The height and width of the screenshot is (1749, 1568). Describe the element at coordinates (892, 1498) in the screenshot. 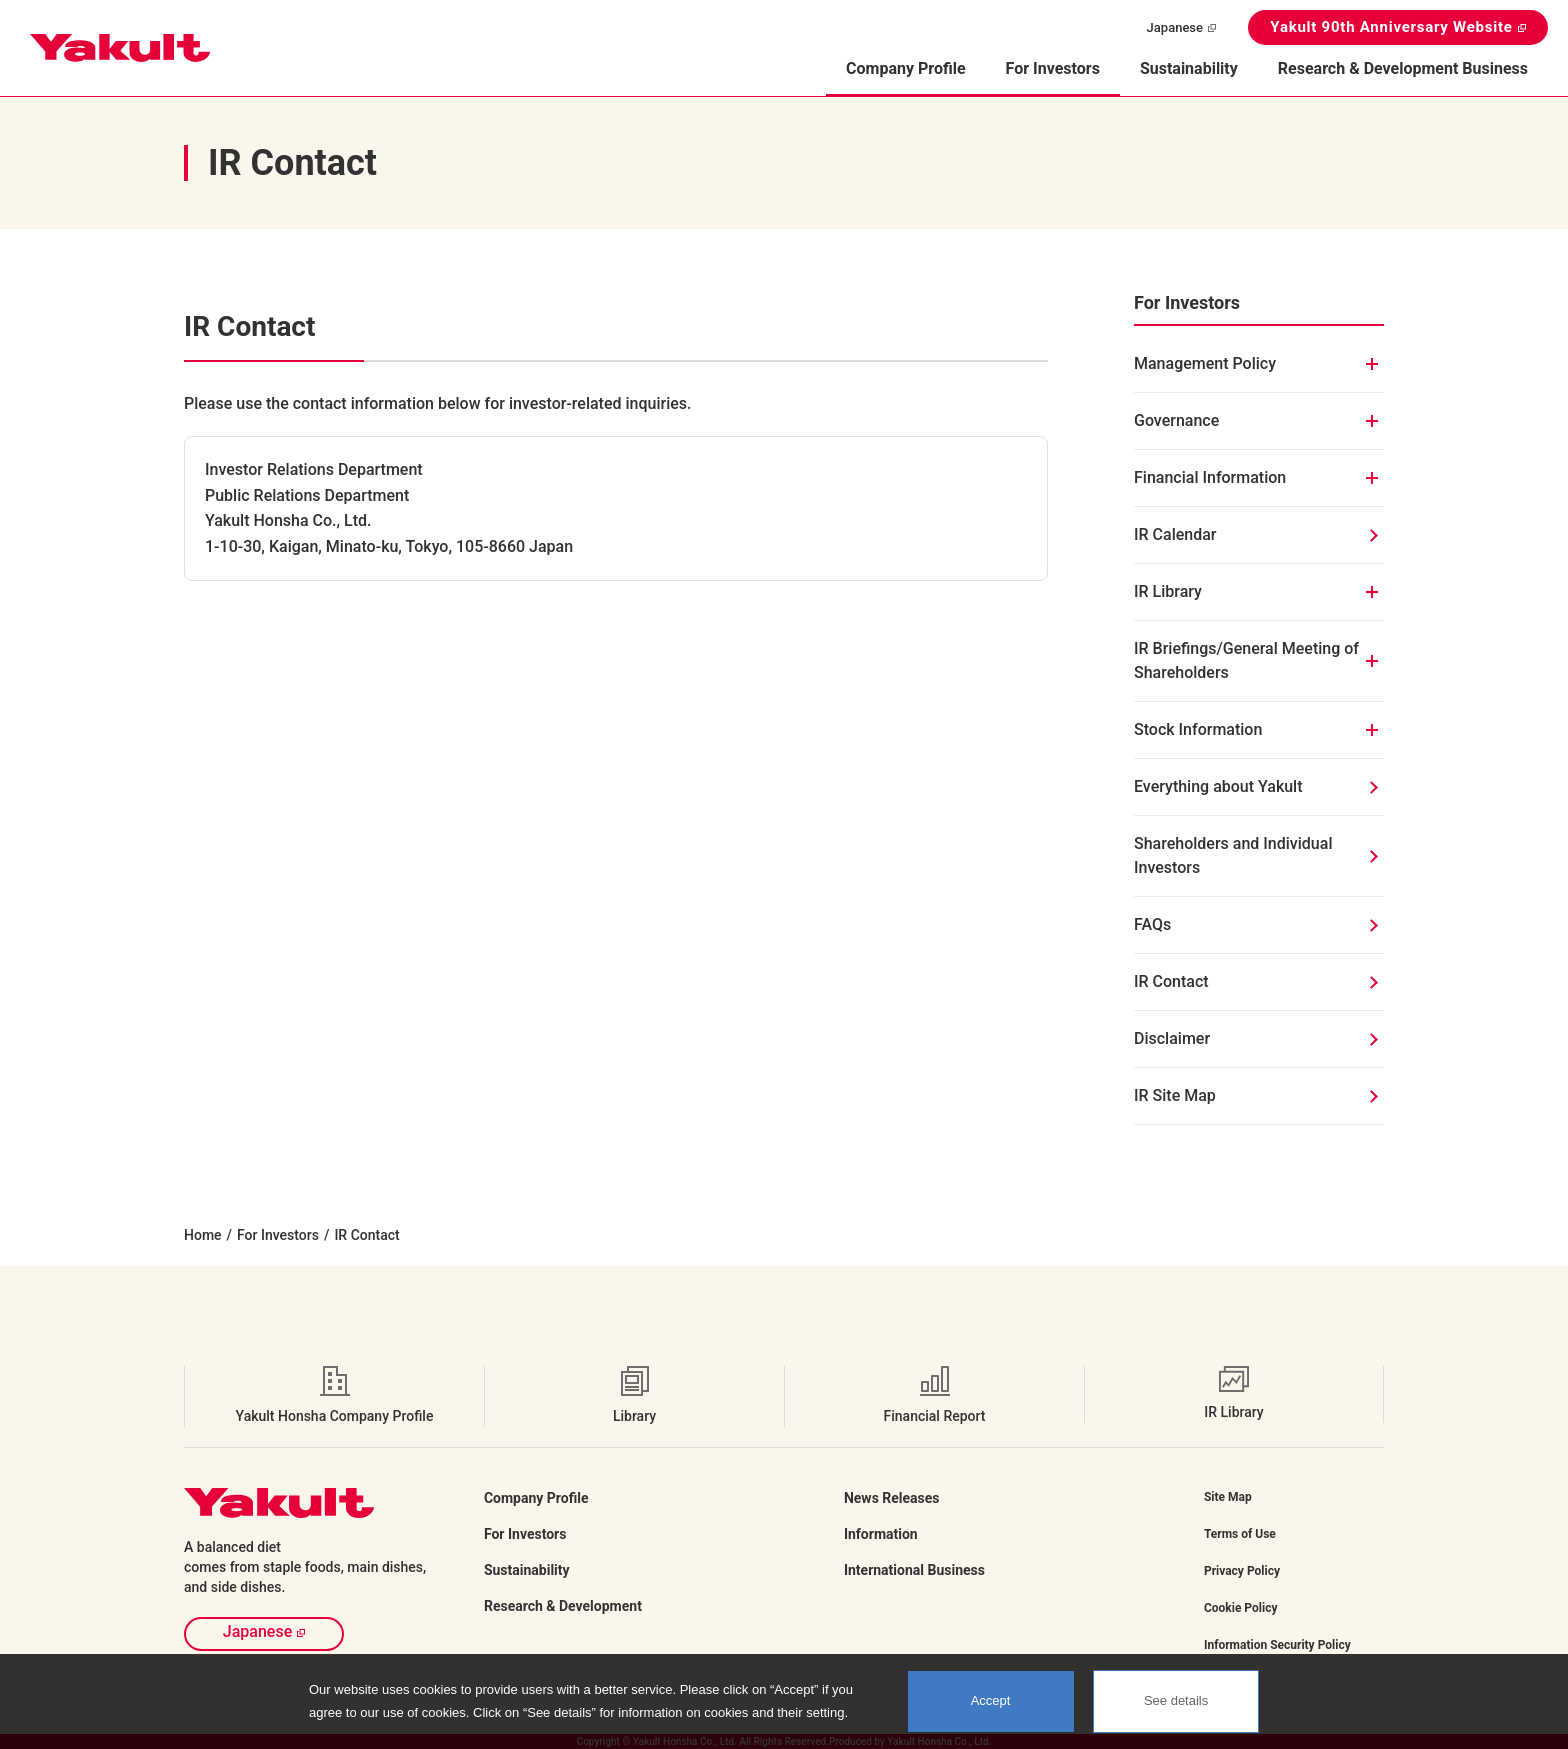

I see `News Releases` at that location.